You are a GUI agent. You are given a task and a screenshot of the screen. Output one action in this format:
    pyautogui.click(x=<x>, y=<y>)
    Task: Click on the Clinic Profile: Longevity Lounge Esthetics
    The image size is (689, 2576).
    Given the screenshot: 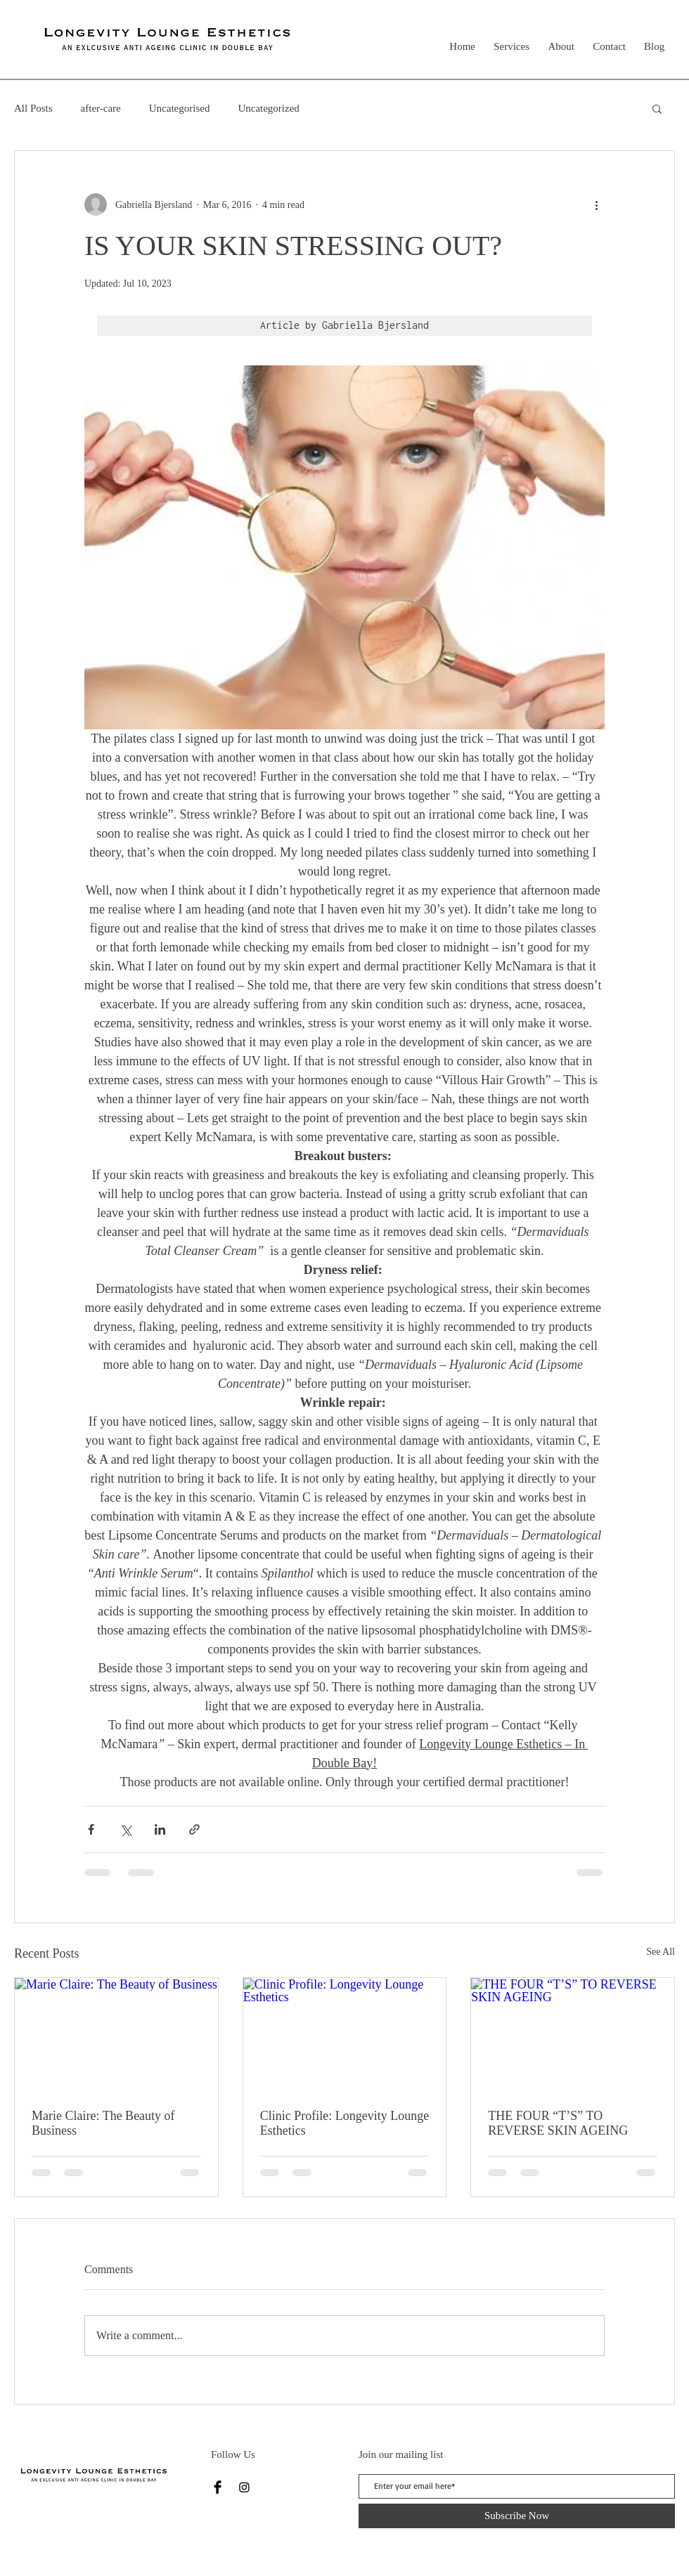 What is the action you would take?
    pyautogui.click(x=344, y=2123)
    